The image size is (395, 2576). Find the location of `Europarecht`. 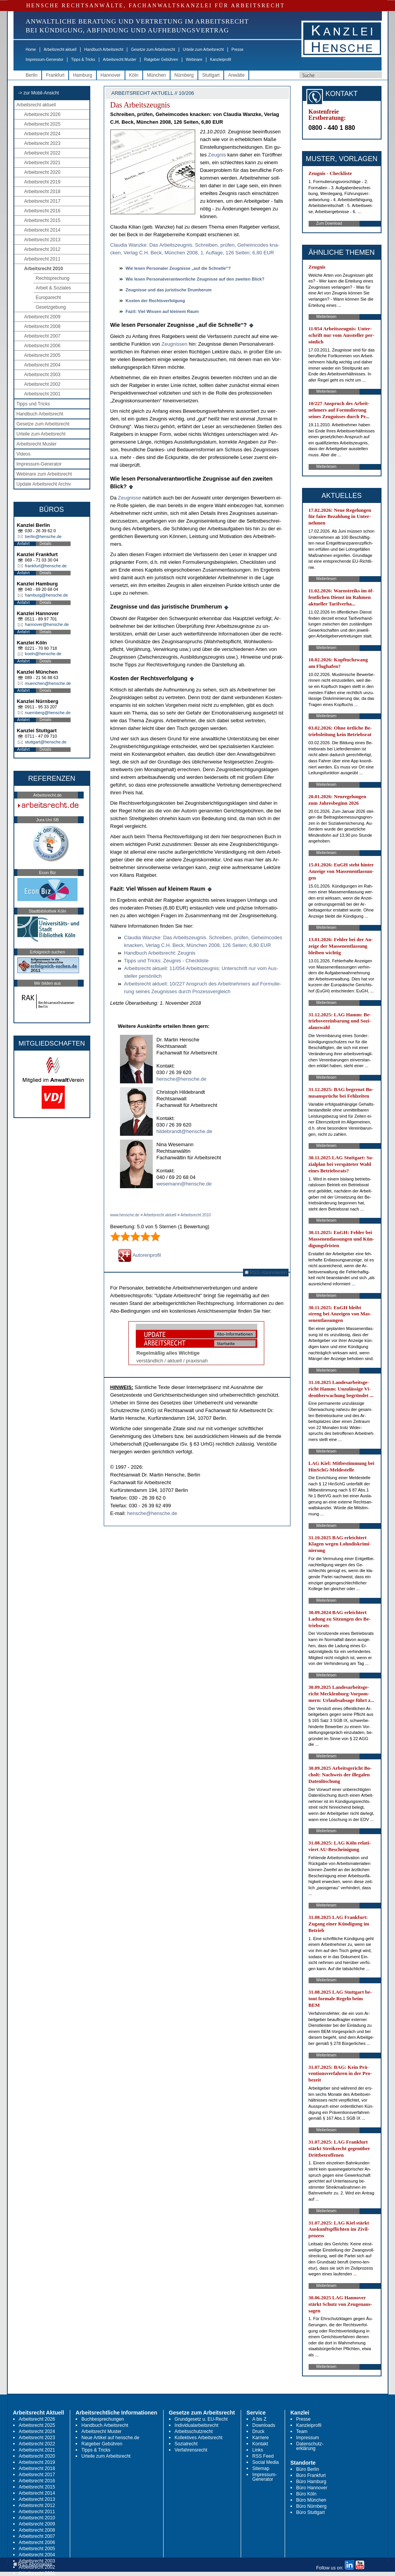

Europarecht is located at coordinates (48, 297).